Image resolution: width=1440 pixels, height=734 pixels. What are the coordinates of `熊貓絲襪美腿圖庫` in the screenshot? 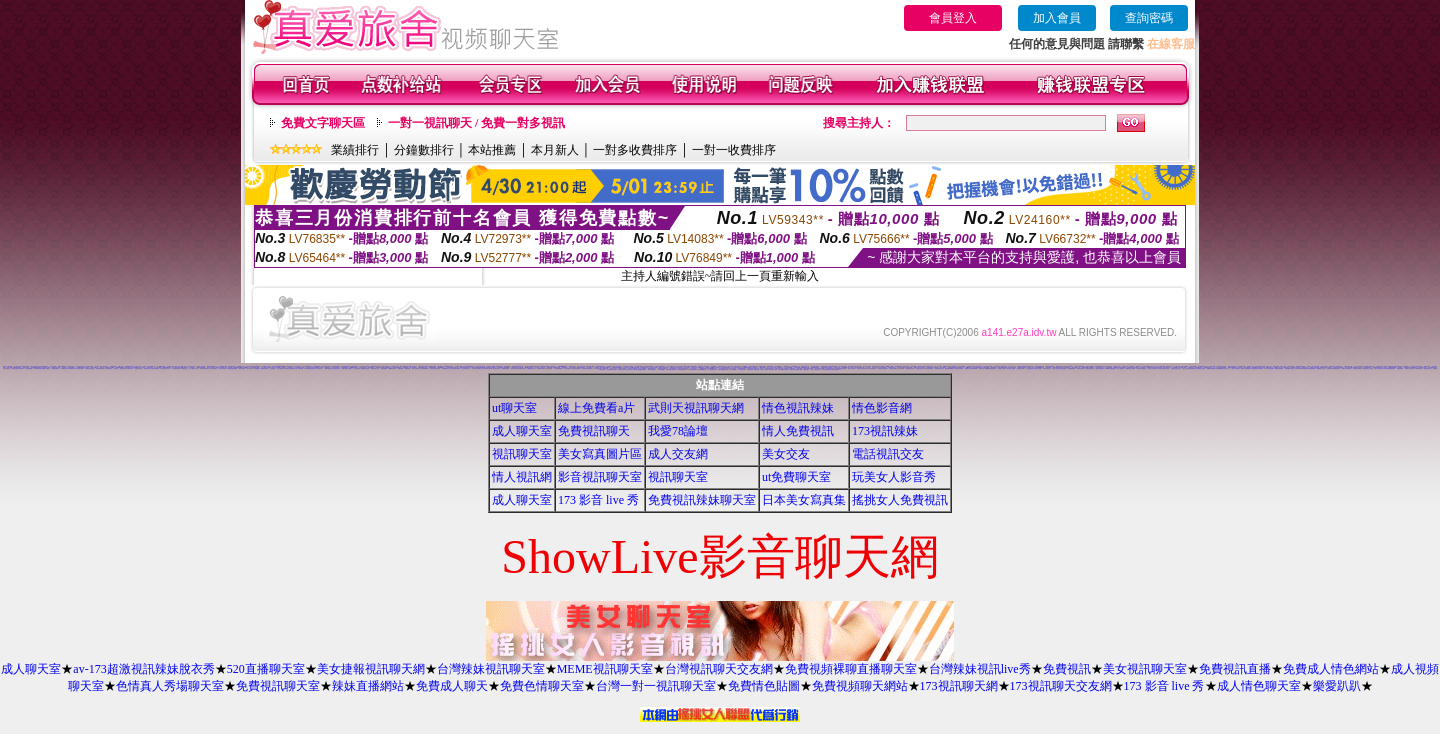 It's located at (949, 368).